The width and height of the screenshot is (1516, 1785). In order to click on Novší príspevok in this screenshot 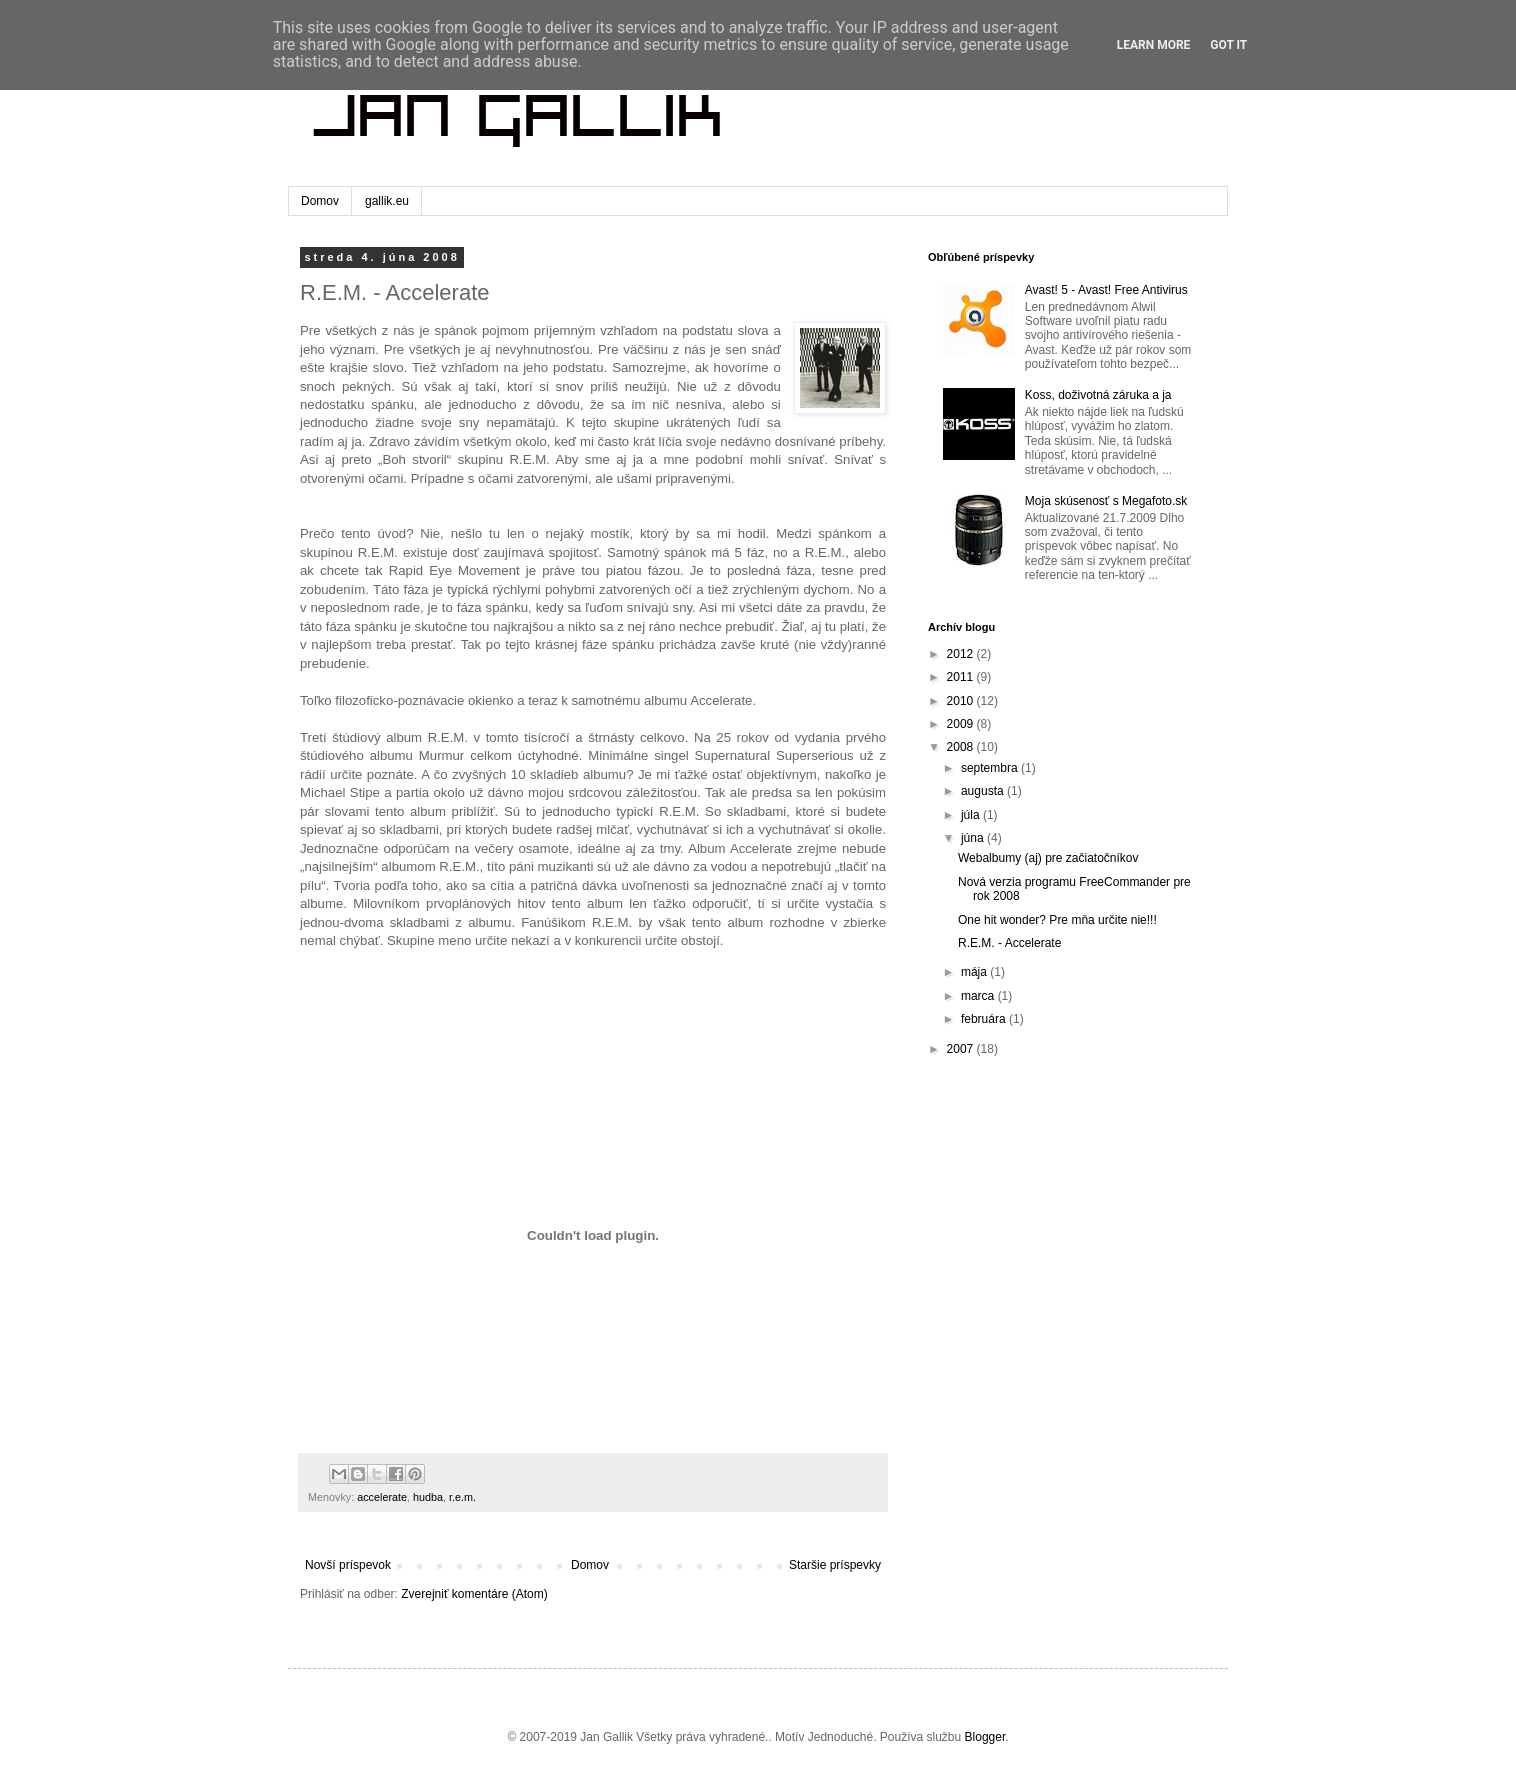, I will do `click(348, 1565)`.